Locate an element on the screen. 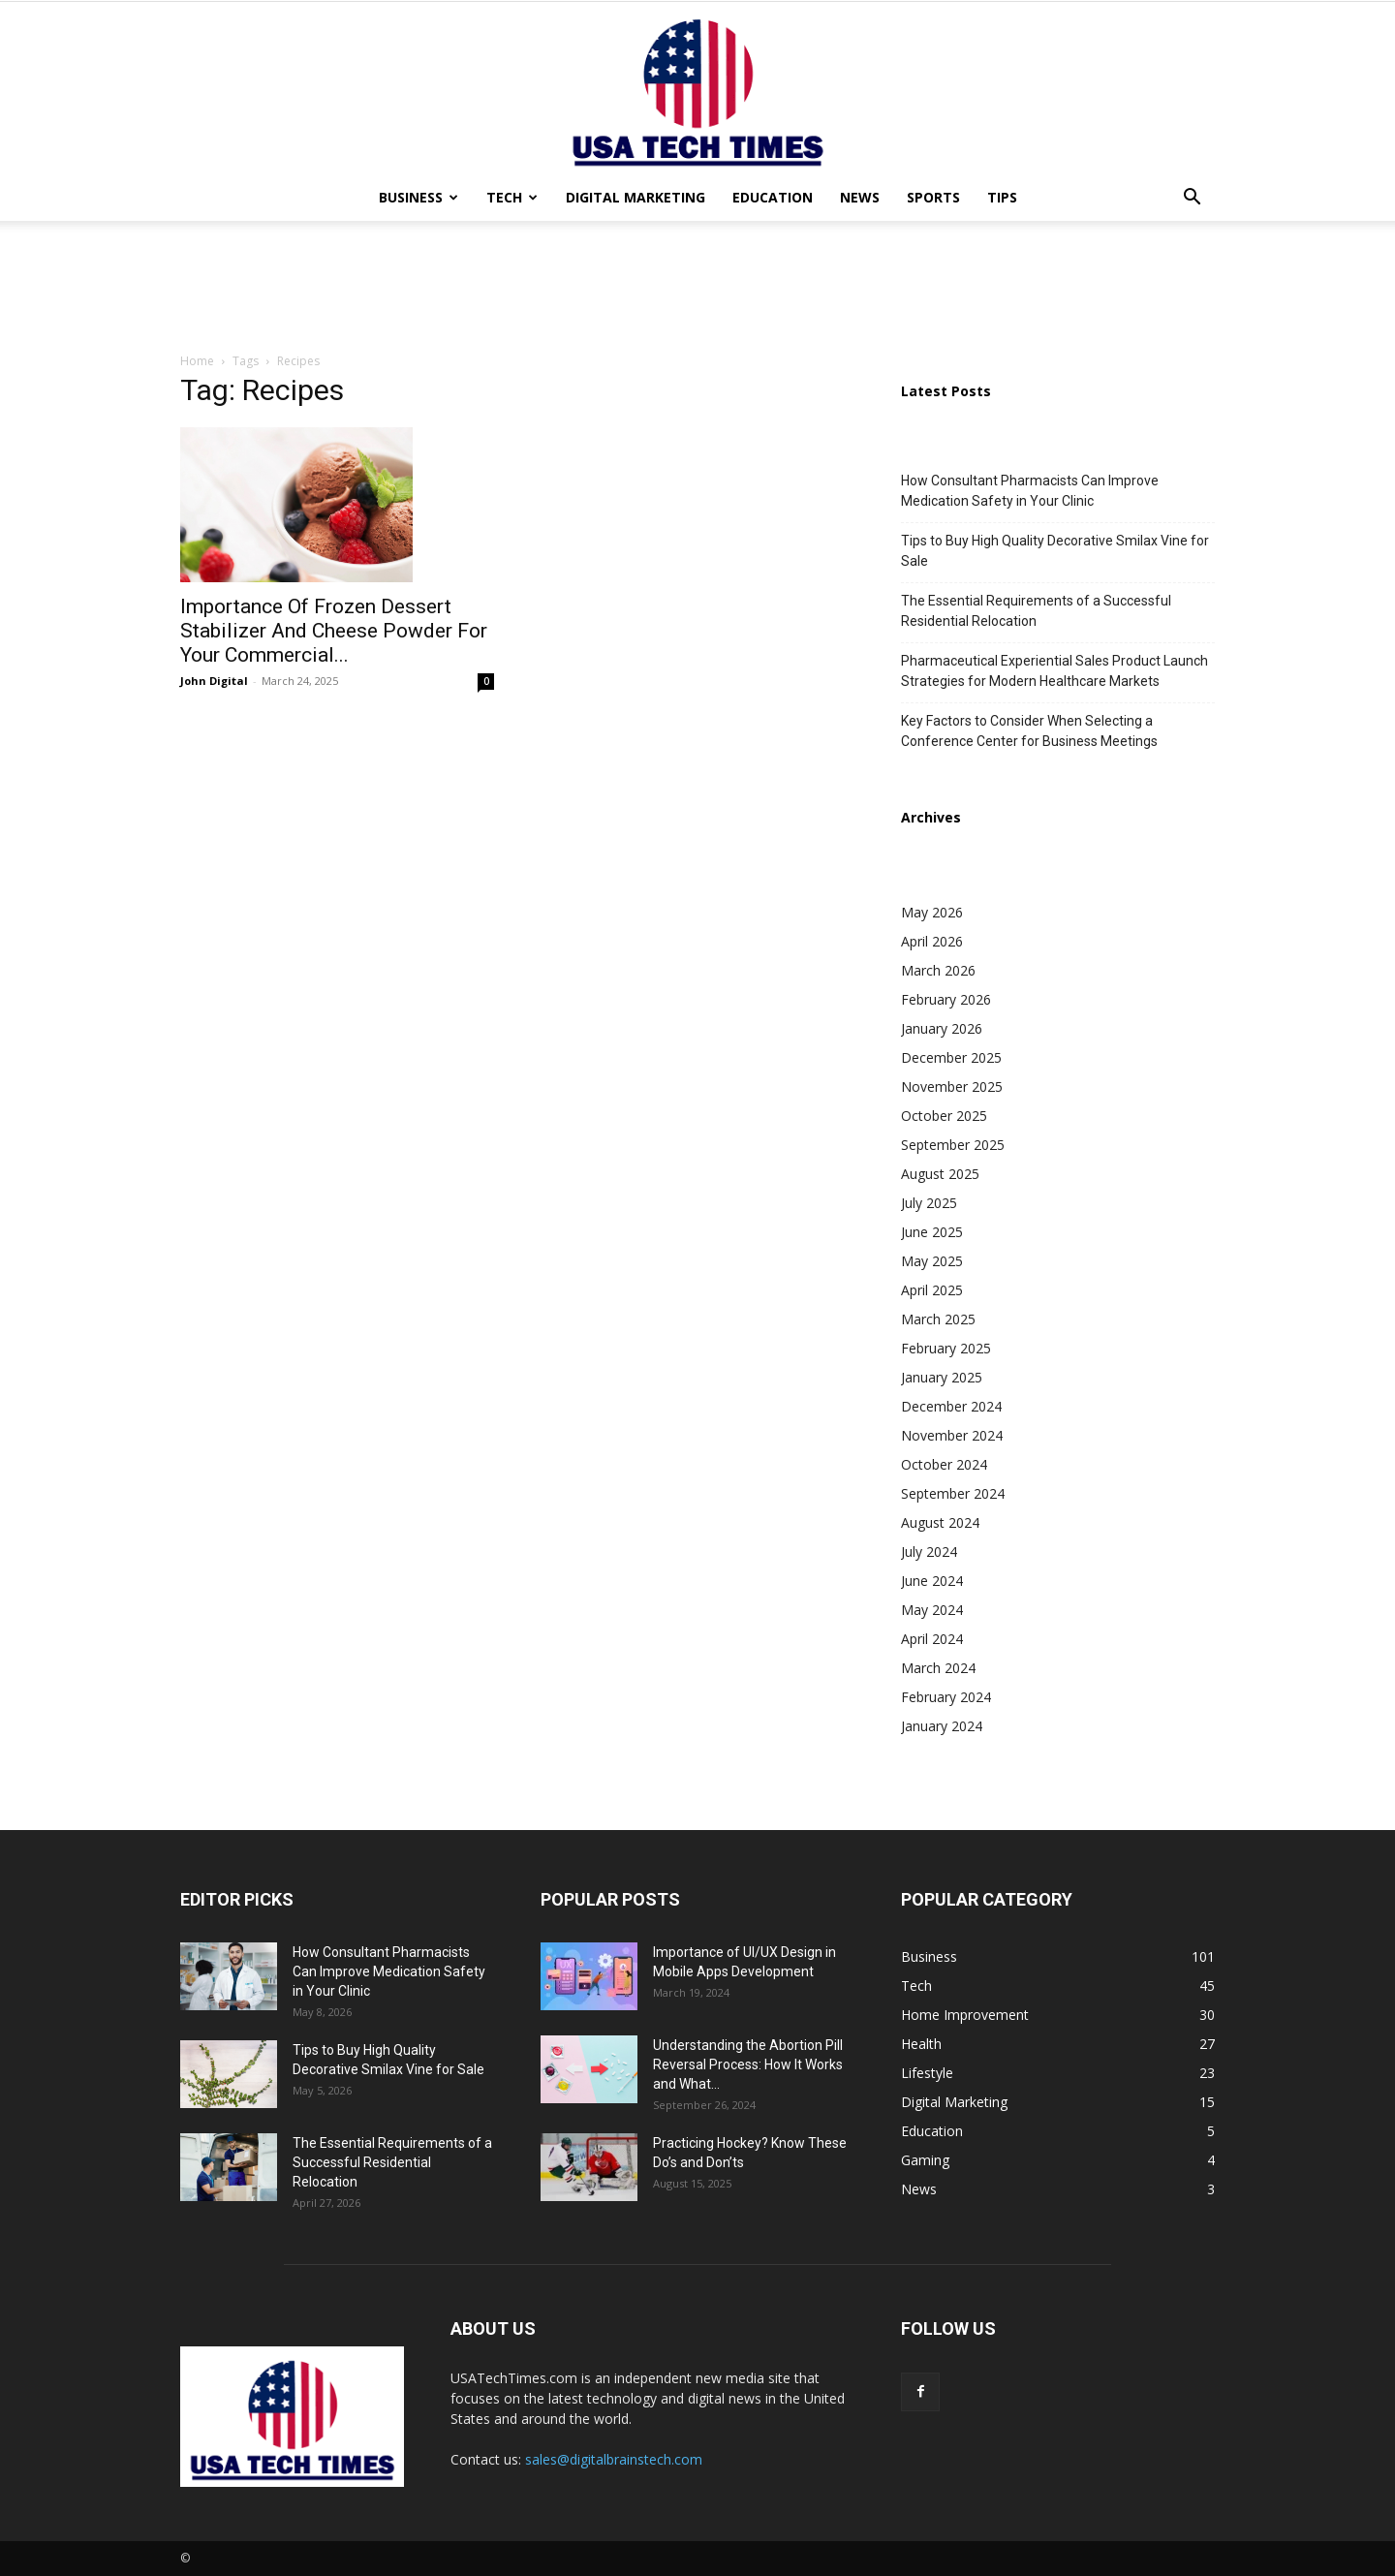  January 2026 is located at coordinates (941, 1028).